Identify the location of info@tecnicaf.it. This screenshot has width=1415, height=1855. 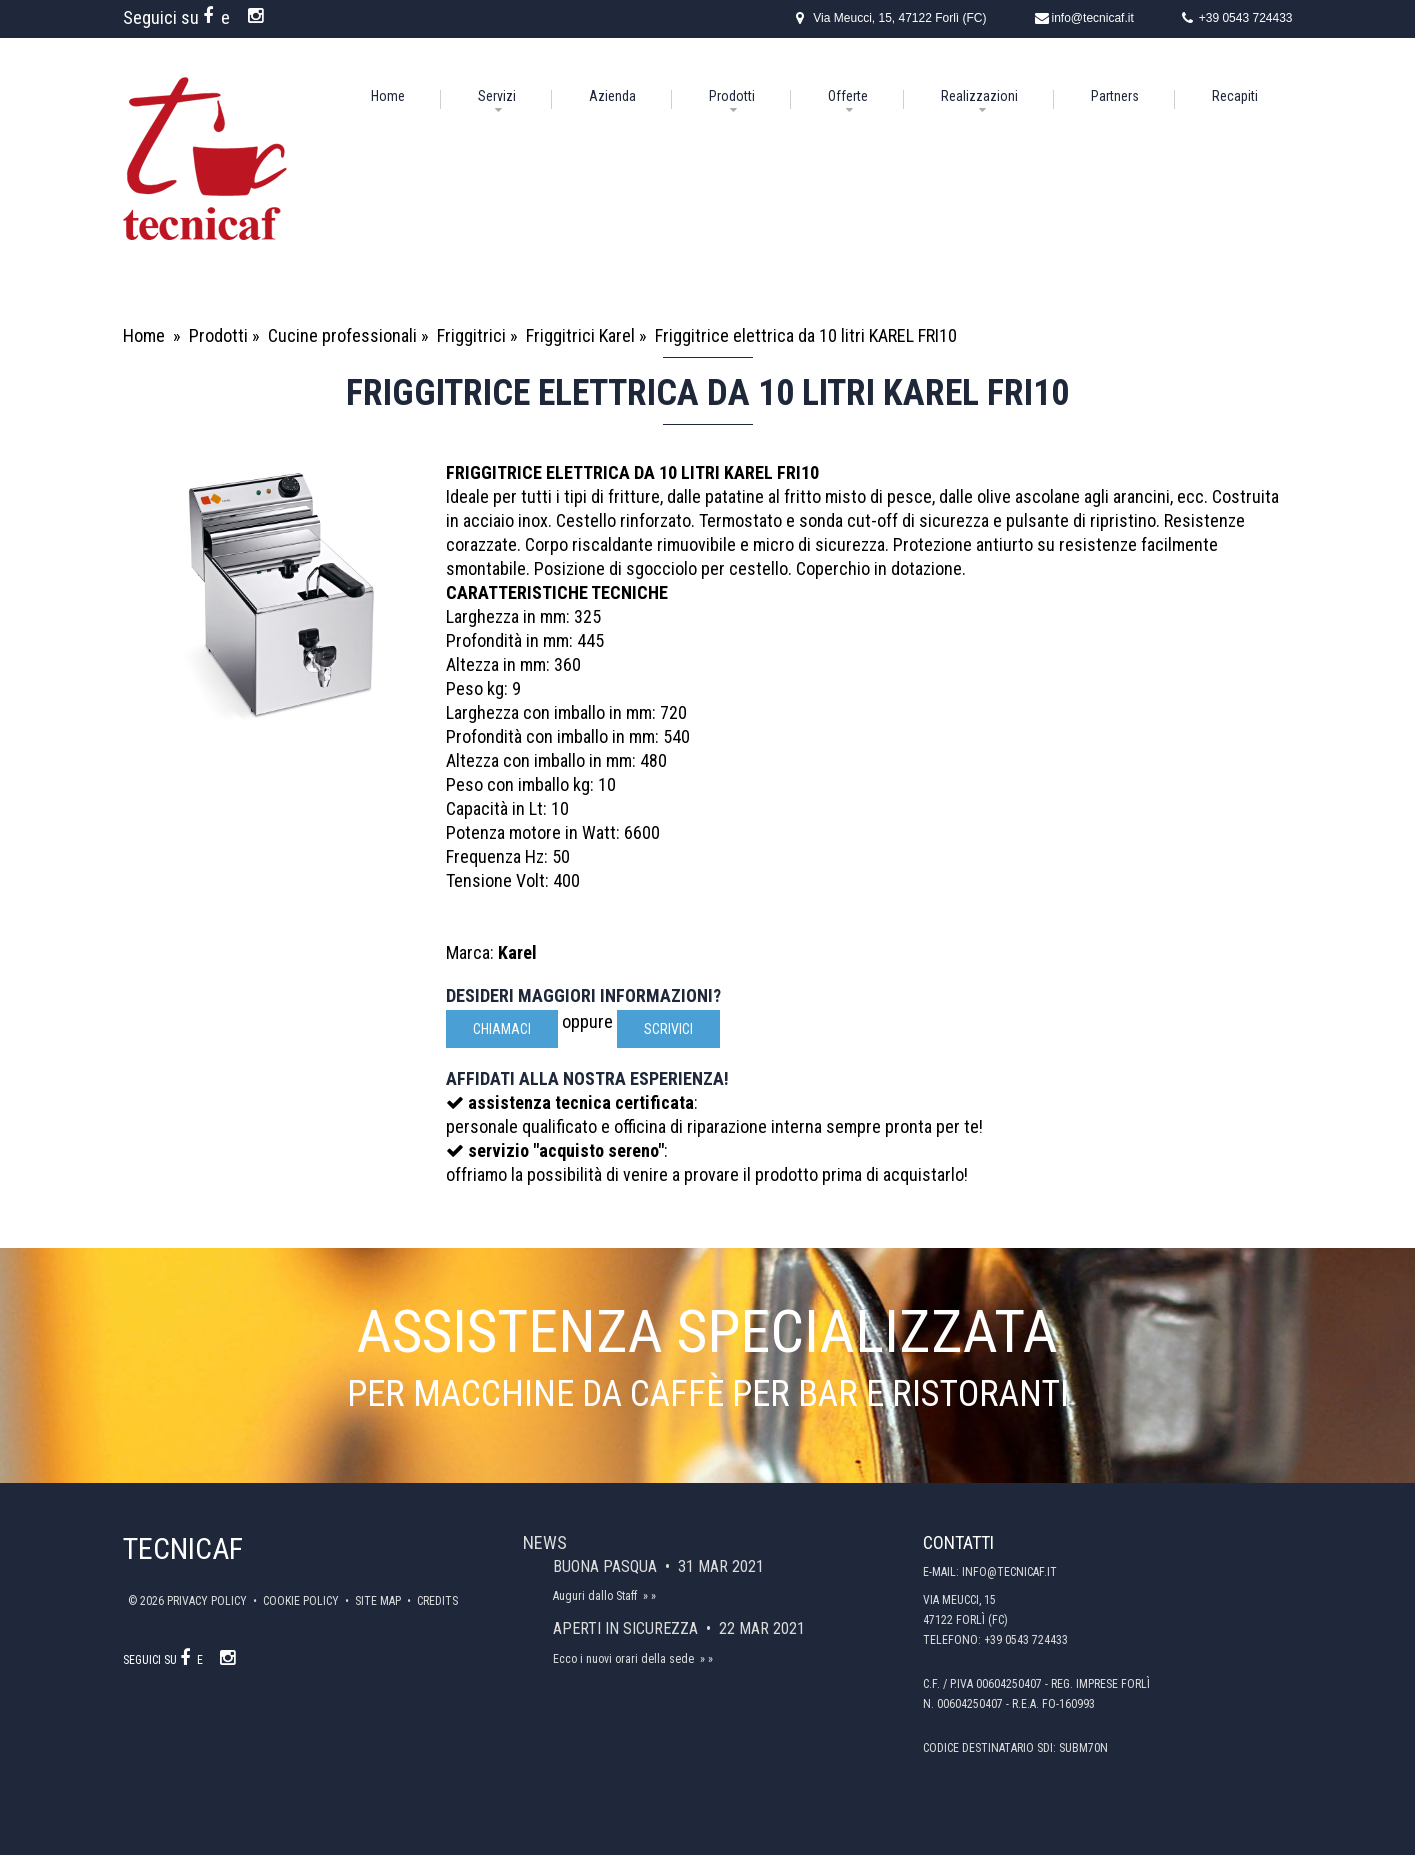
(1093, 18).